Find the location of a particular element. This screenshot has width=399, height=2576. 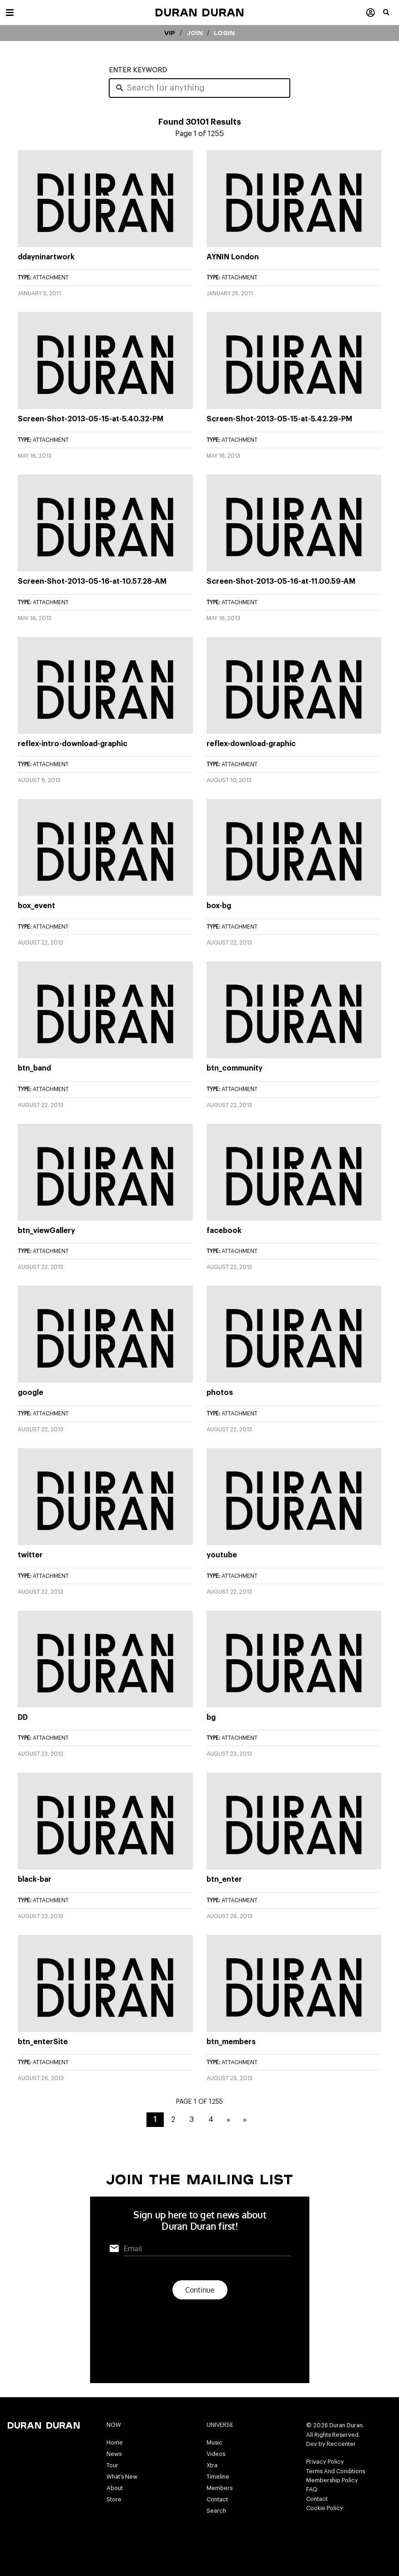

btn_members is located at coordinates (231, 2042).